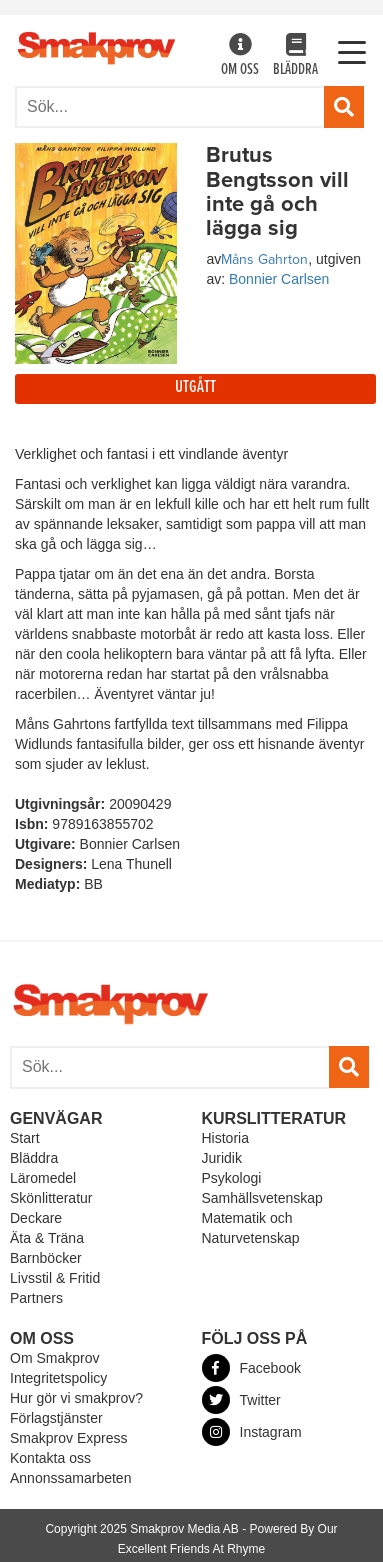 Image resolution: width=383 pixels, height=1562 pixels. Describe the element at coordinates (222, 1158) in the screenshot. I see `Juridik` at that location.